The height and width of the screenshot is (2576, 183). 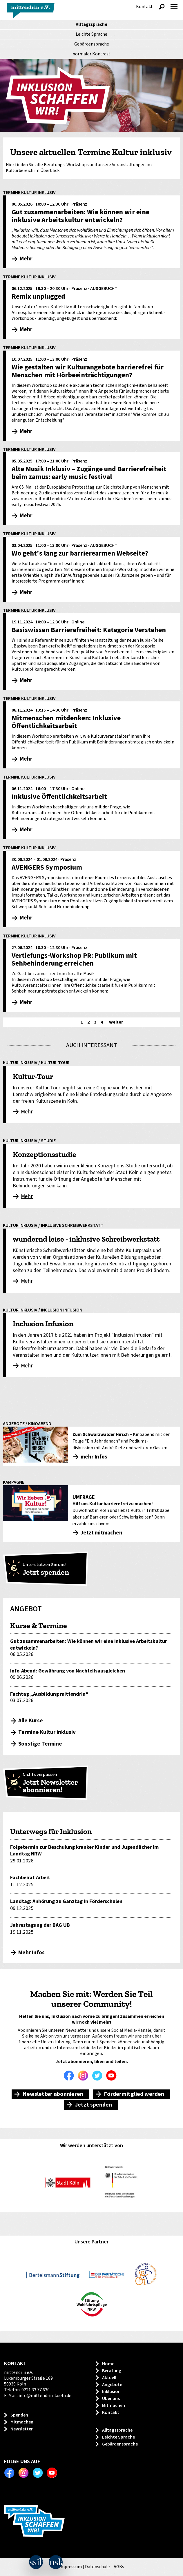 I want to click on AGBs, so click(x=119, y=2567).